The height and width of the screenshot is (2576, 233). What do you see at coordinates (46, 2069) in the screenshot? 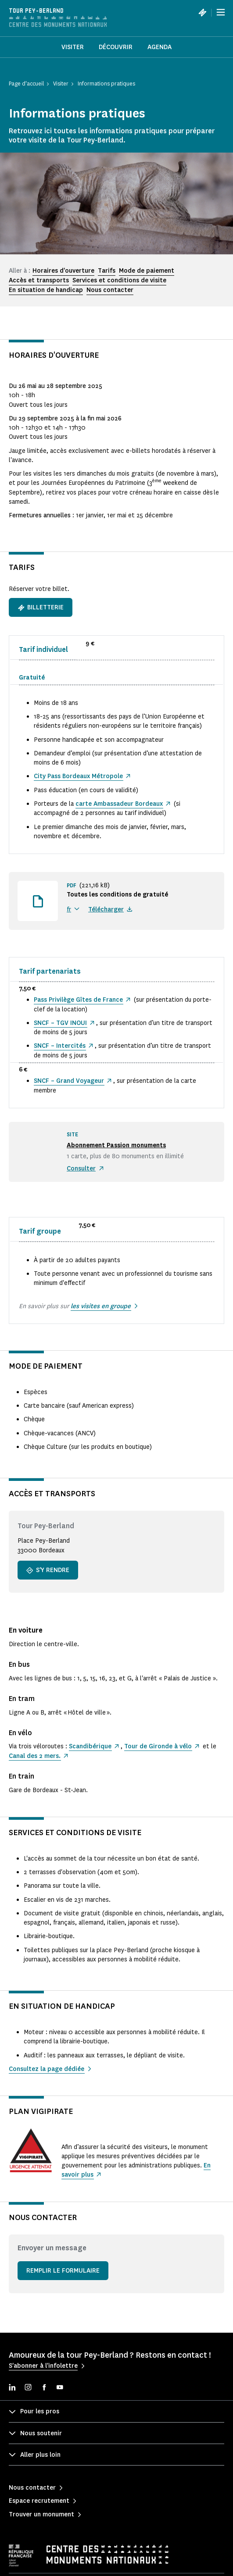
I see `Consultez la page dédiée` at bounding box center [46, 2069].